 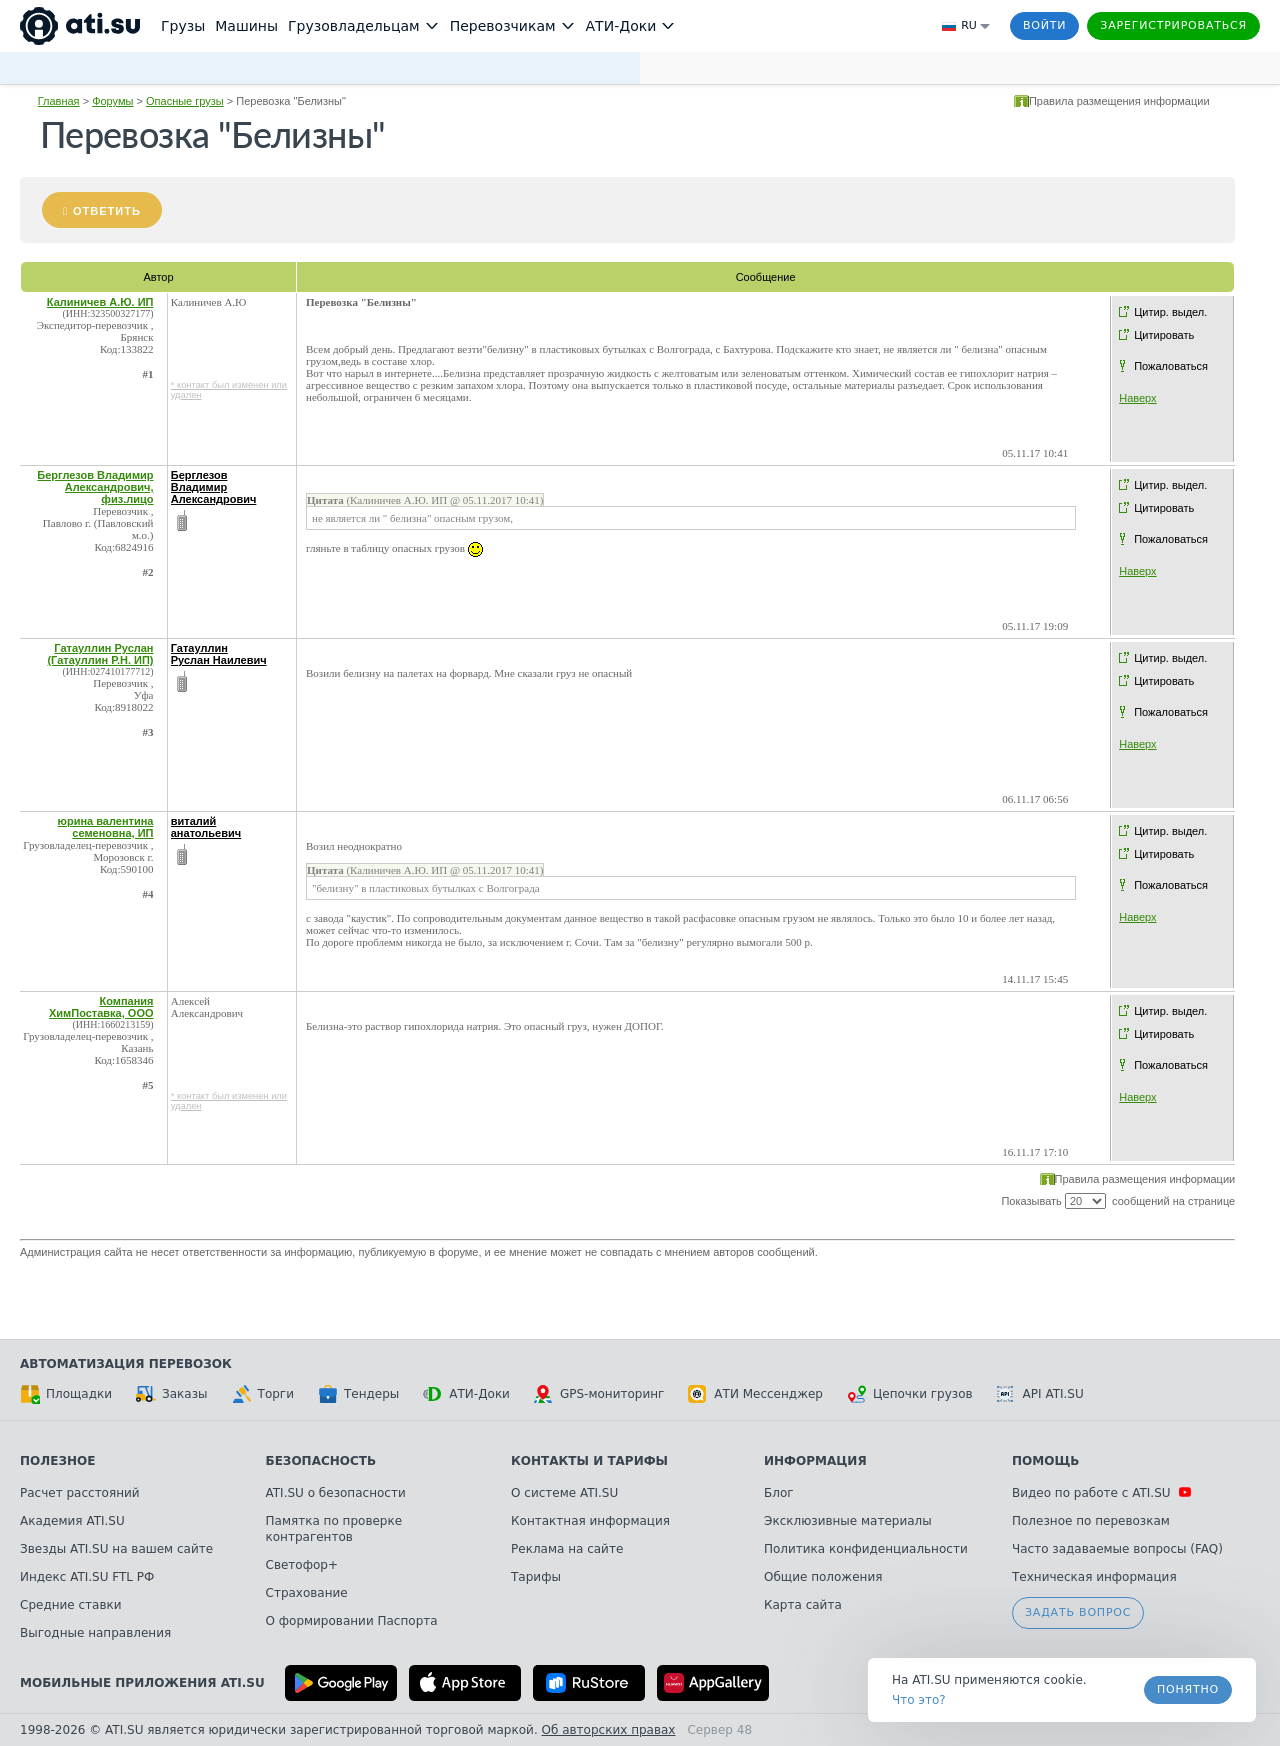 What do you see at coordinates (112, 101) in the screenshot?
I see `Форумы` at bounding box center [112, 101].